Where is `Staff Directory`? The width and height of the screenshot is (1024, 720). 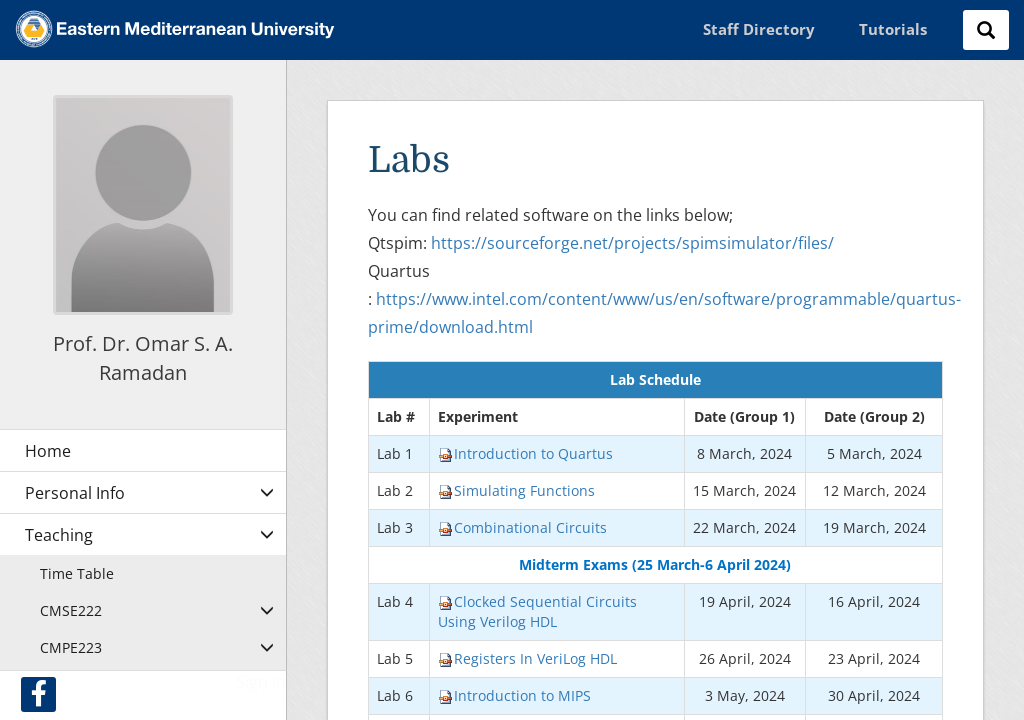
Staff Directory is located at coordinates (759, 29).